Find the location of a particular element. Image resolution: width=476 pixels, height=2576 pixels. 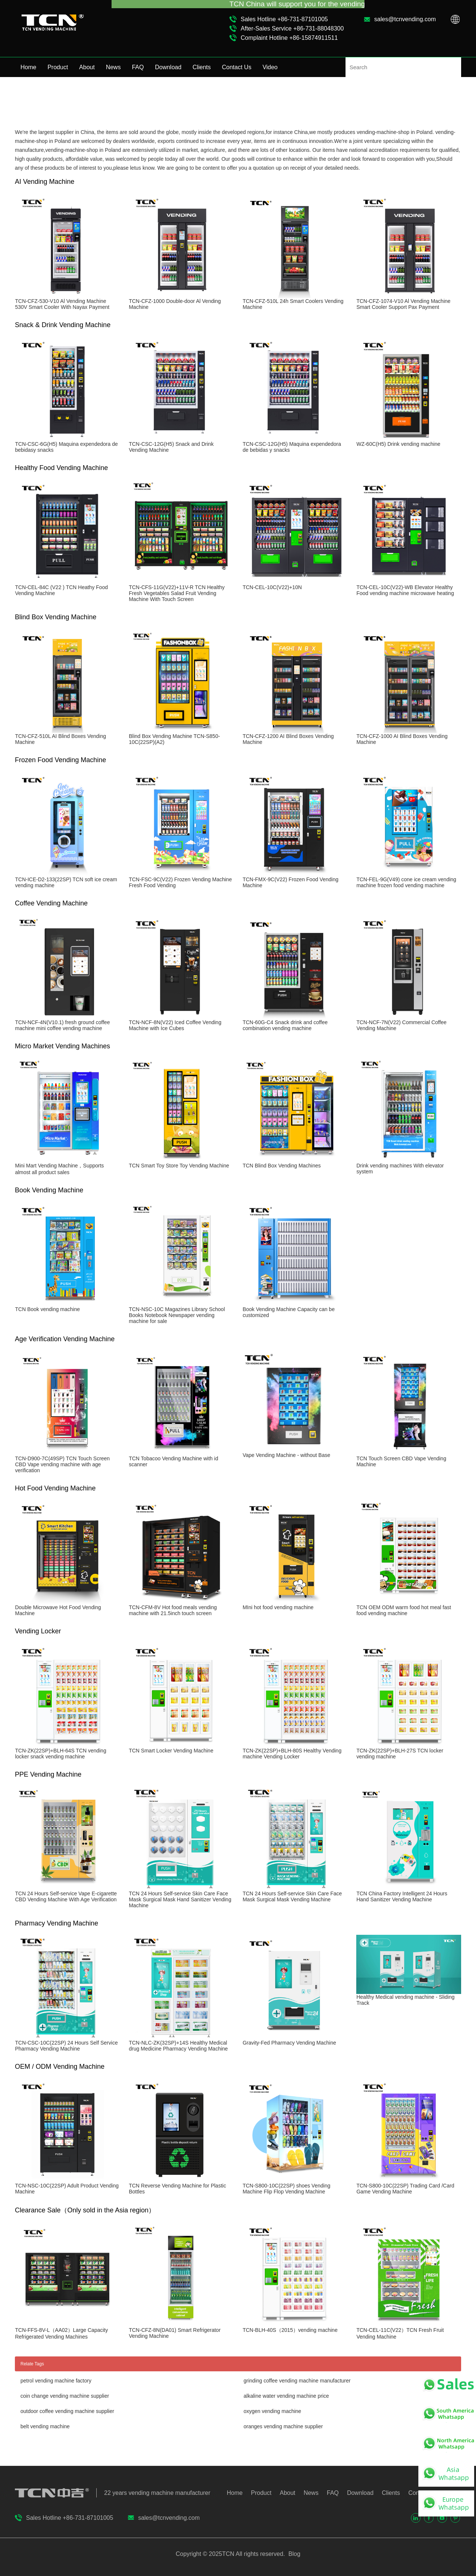

After-Sales Service +86-731-88048300 is located at coordinates (292, 28).